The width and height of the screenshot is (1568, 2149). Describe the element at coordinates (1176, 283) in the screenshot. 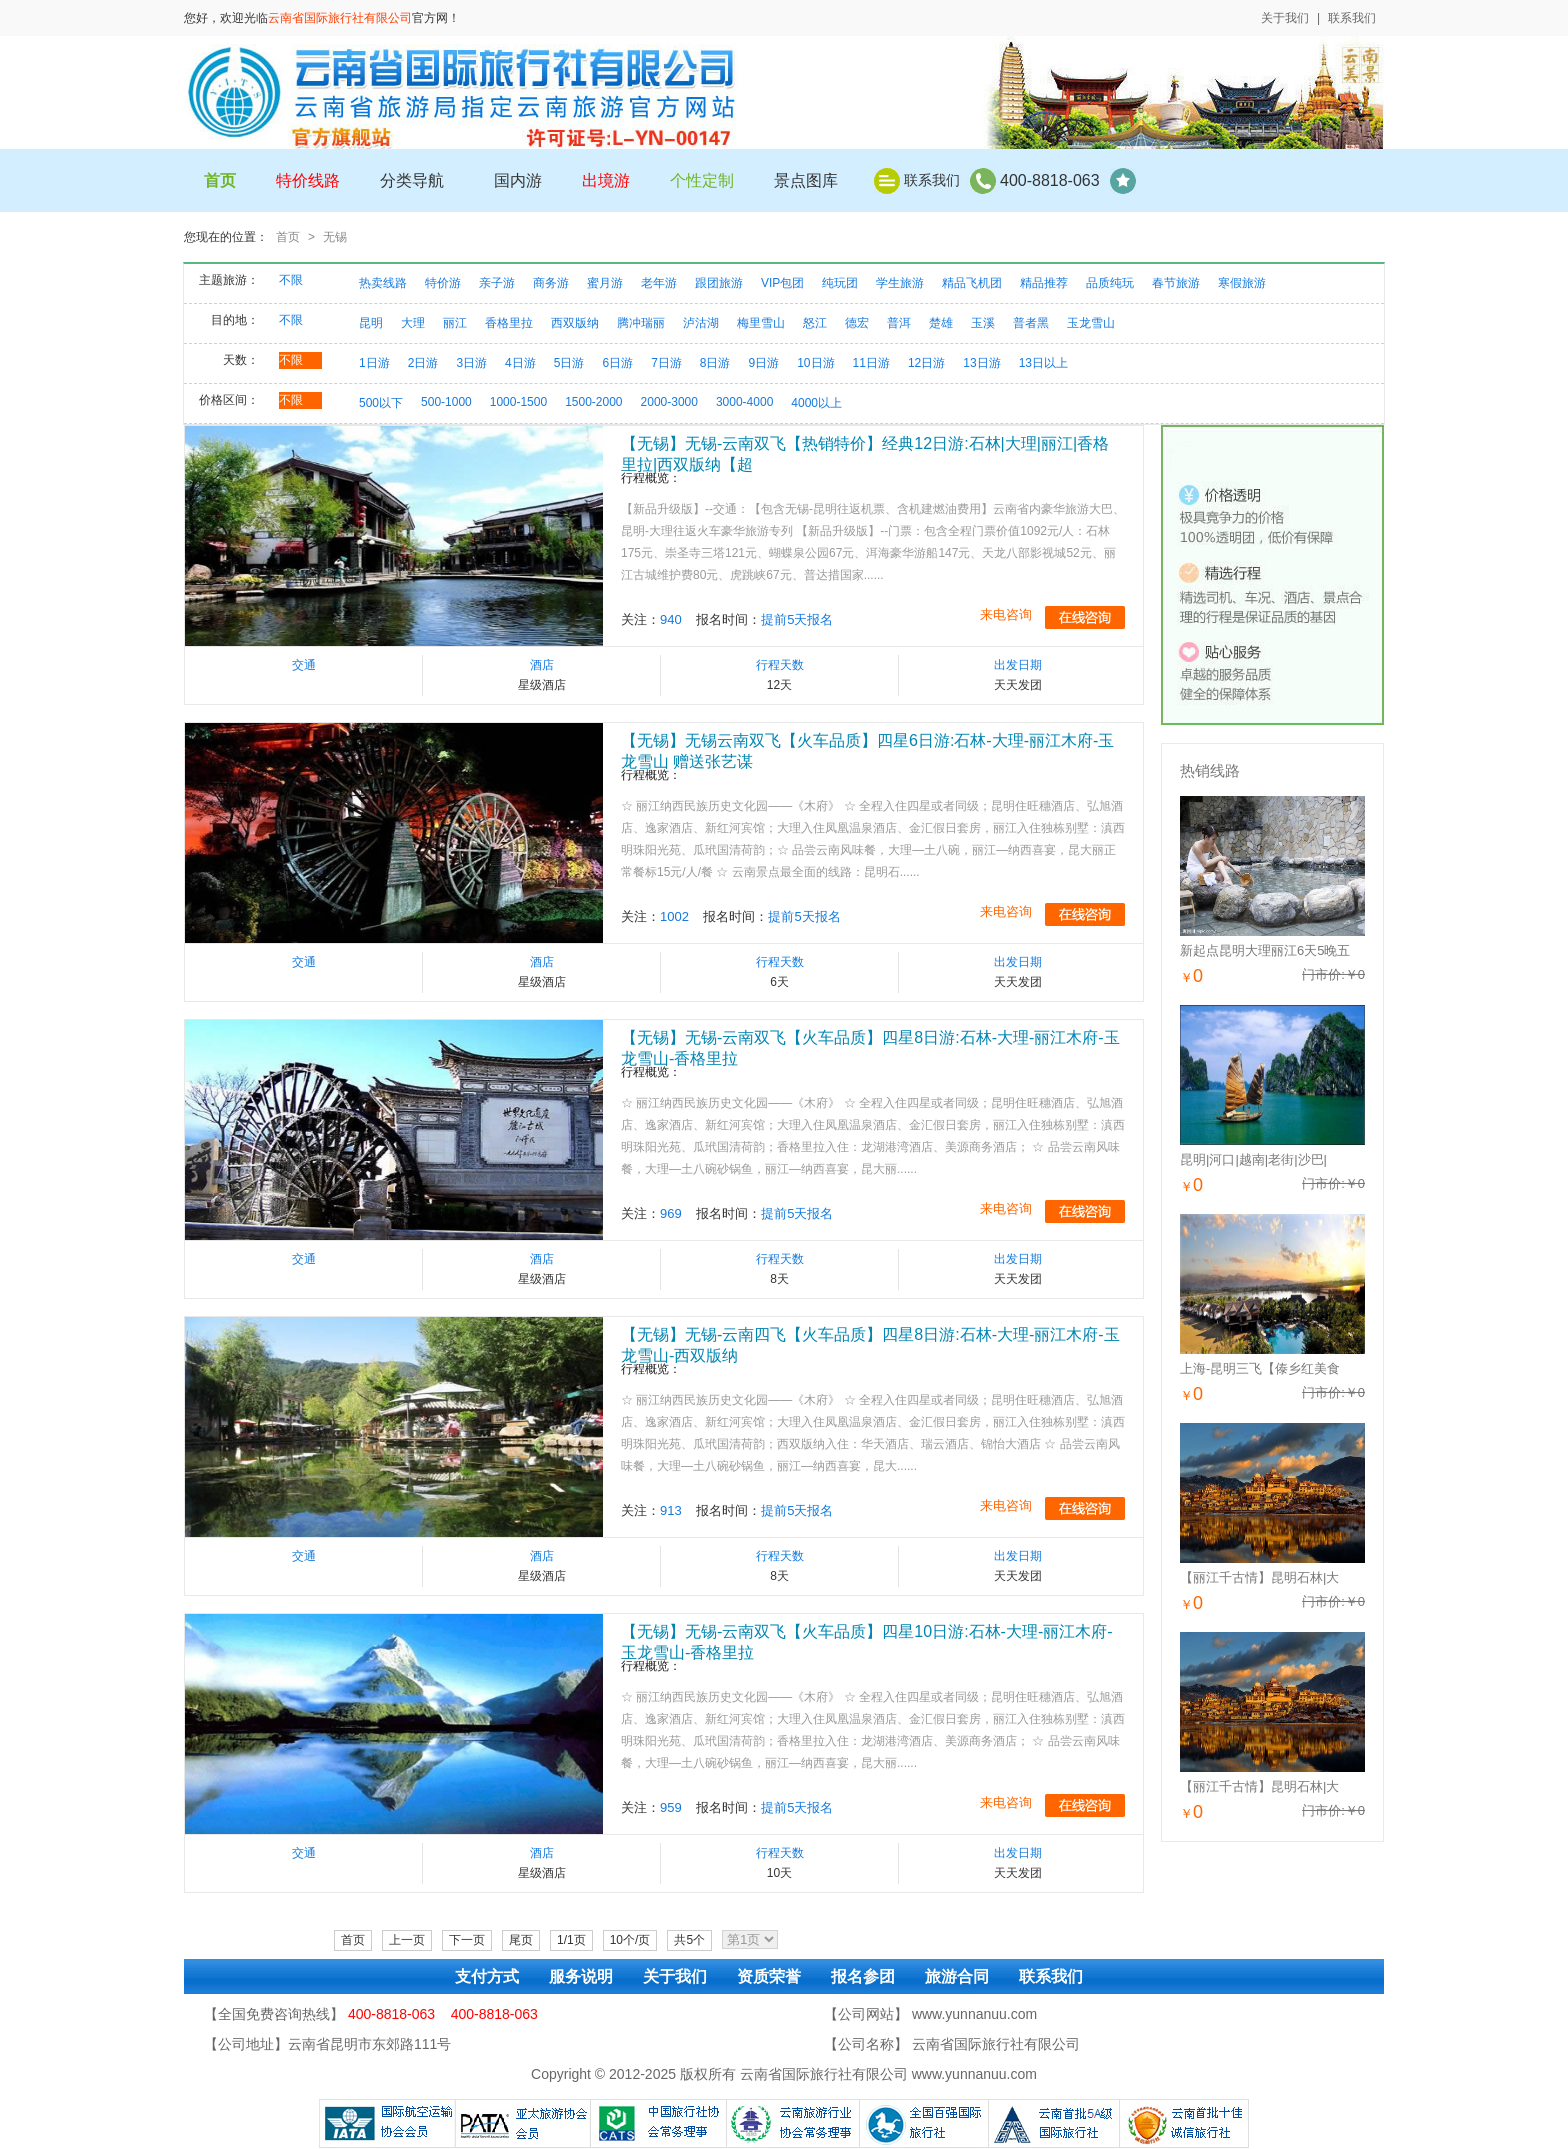

I see `春节旅游` at that location.